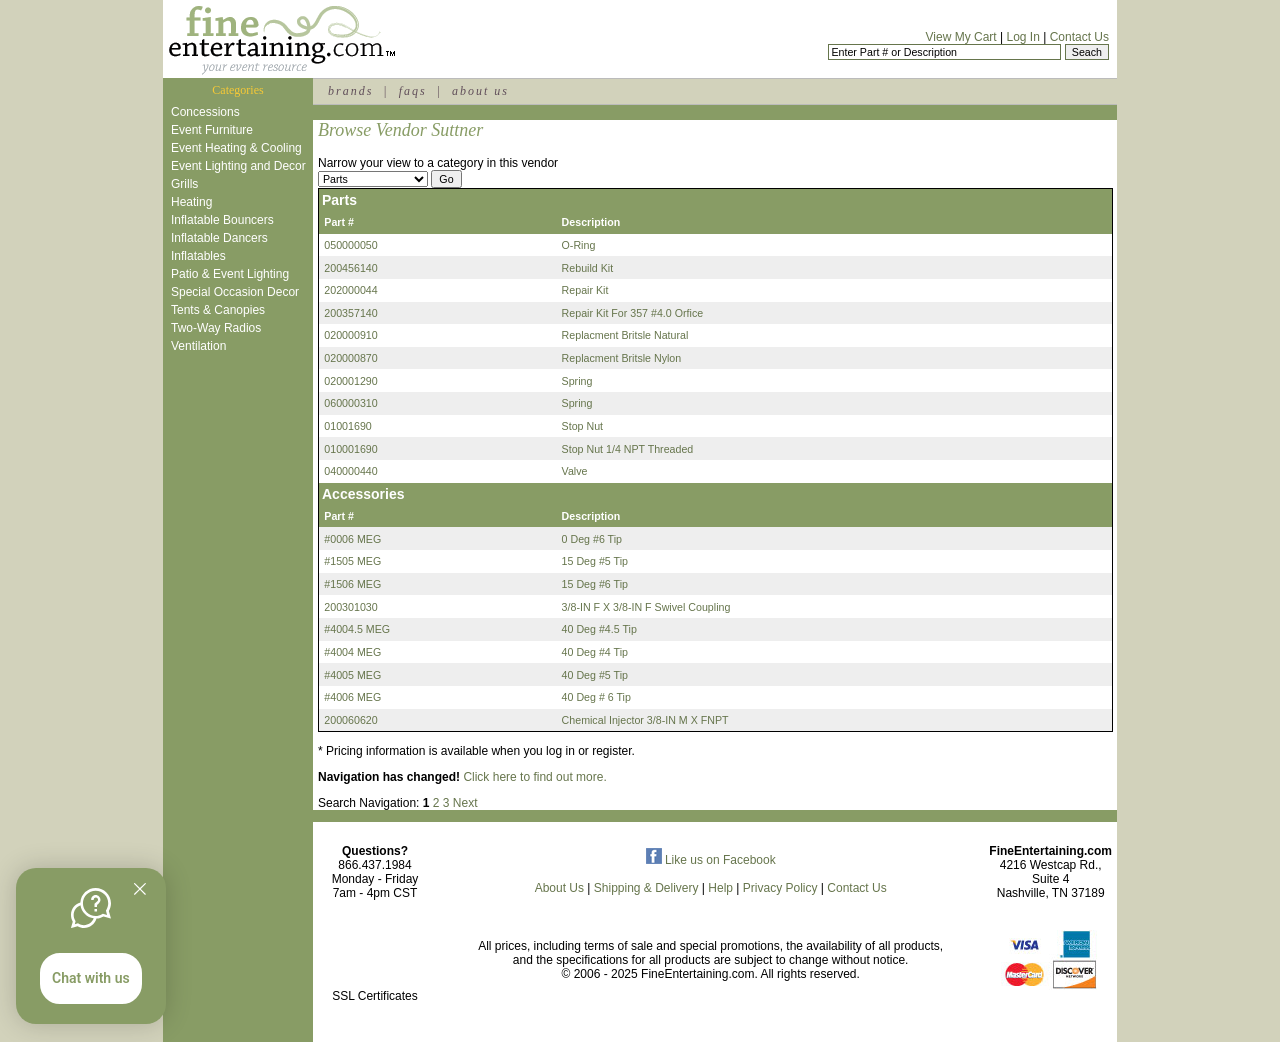 The height and width of the screenshot is (1042, 1280). Describe the element at coordinates (595, 584) in the screenshot. I see `15 Deg #6 Tip` at that location.